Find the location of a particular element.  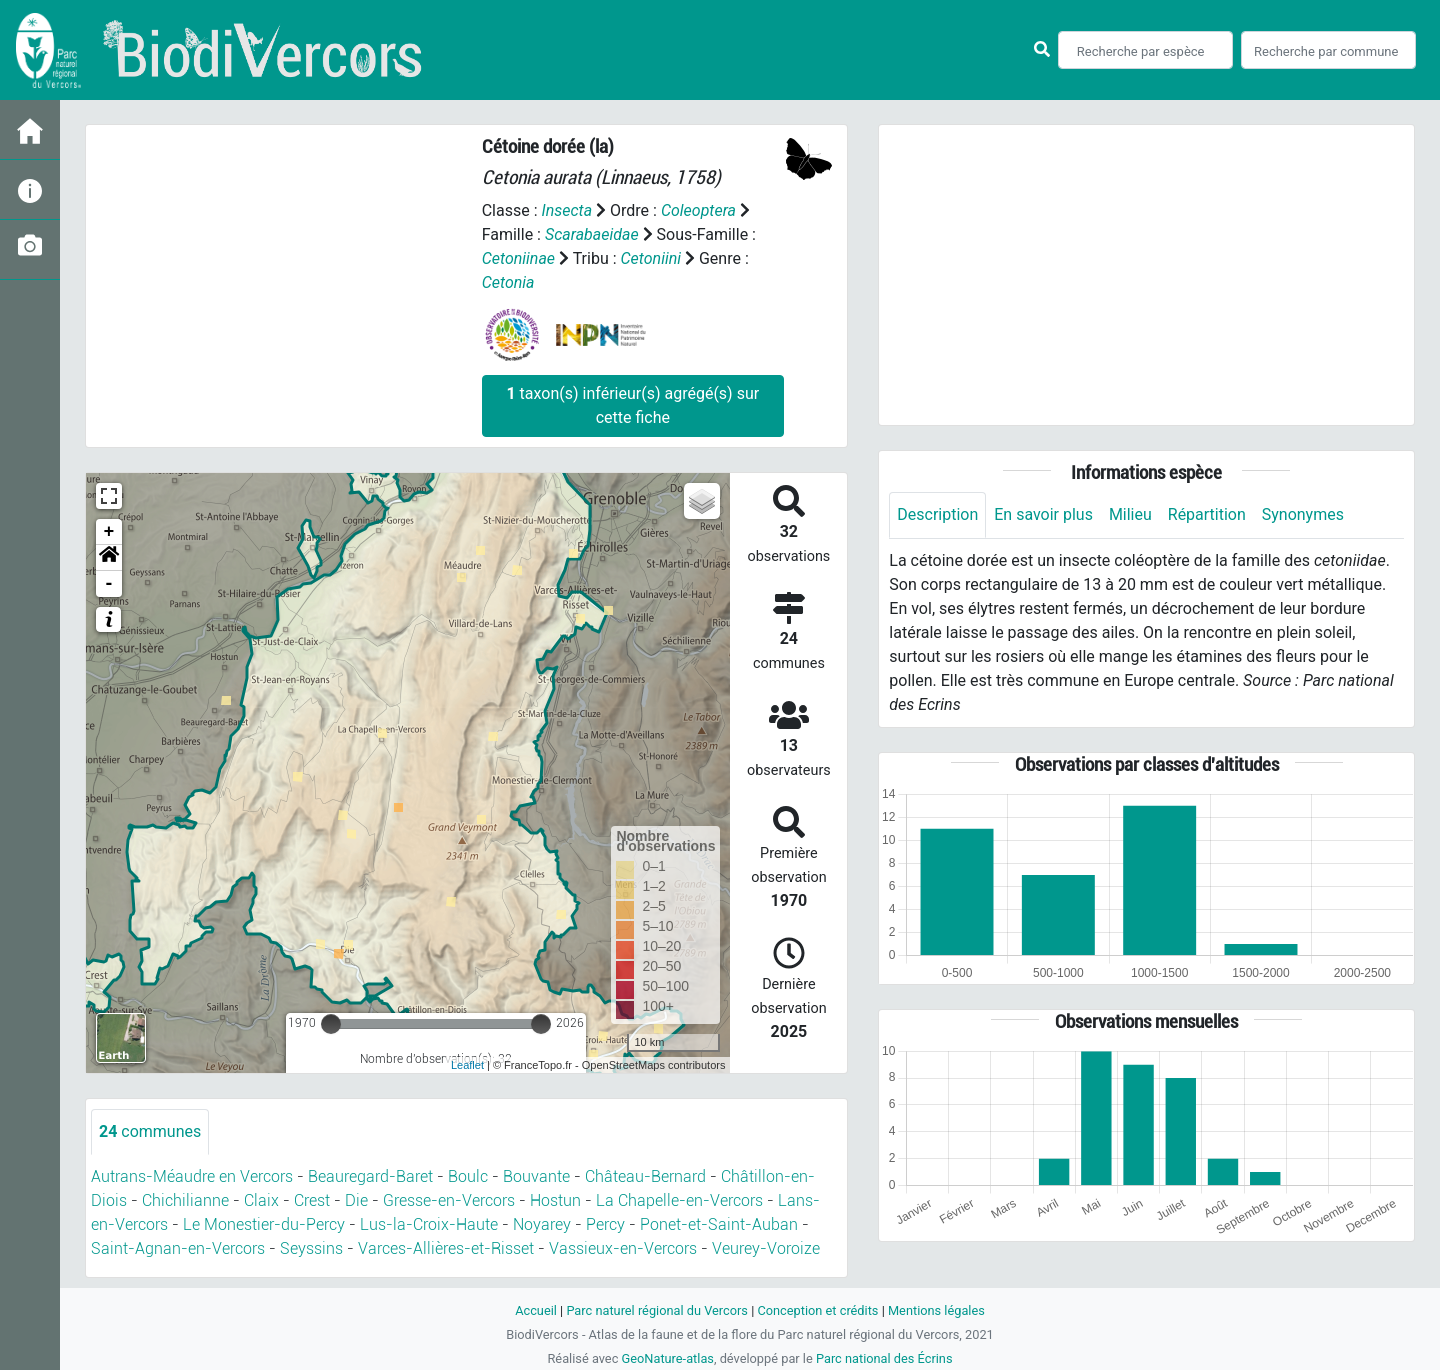

Varces-Allières-et-Risset is located at coordinates (446, 1248).